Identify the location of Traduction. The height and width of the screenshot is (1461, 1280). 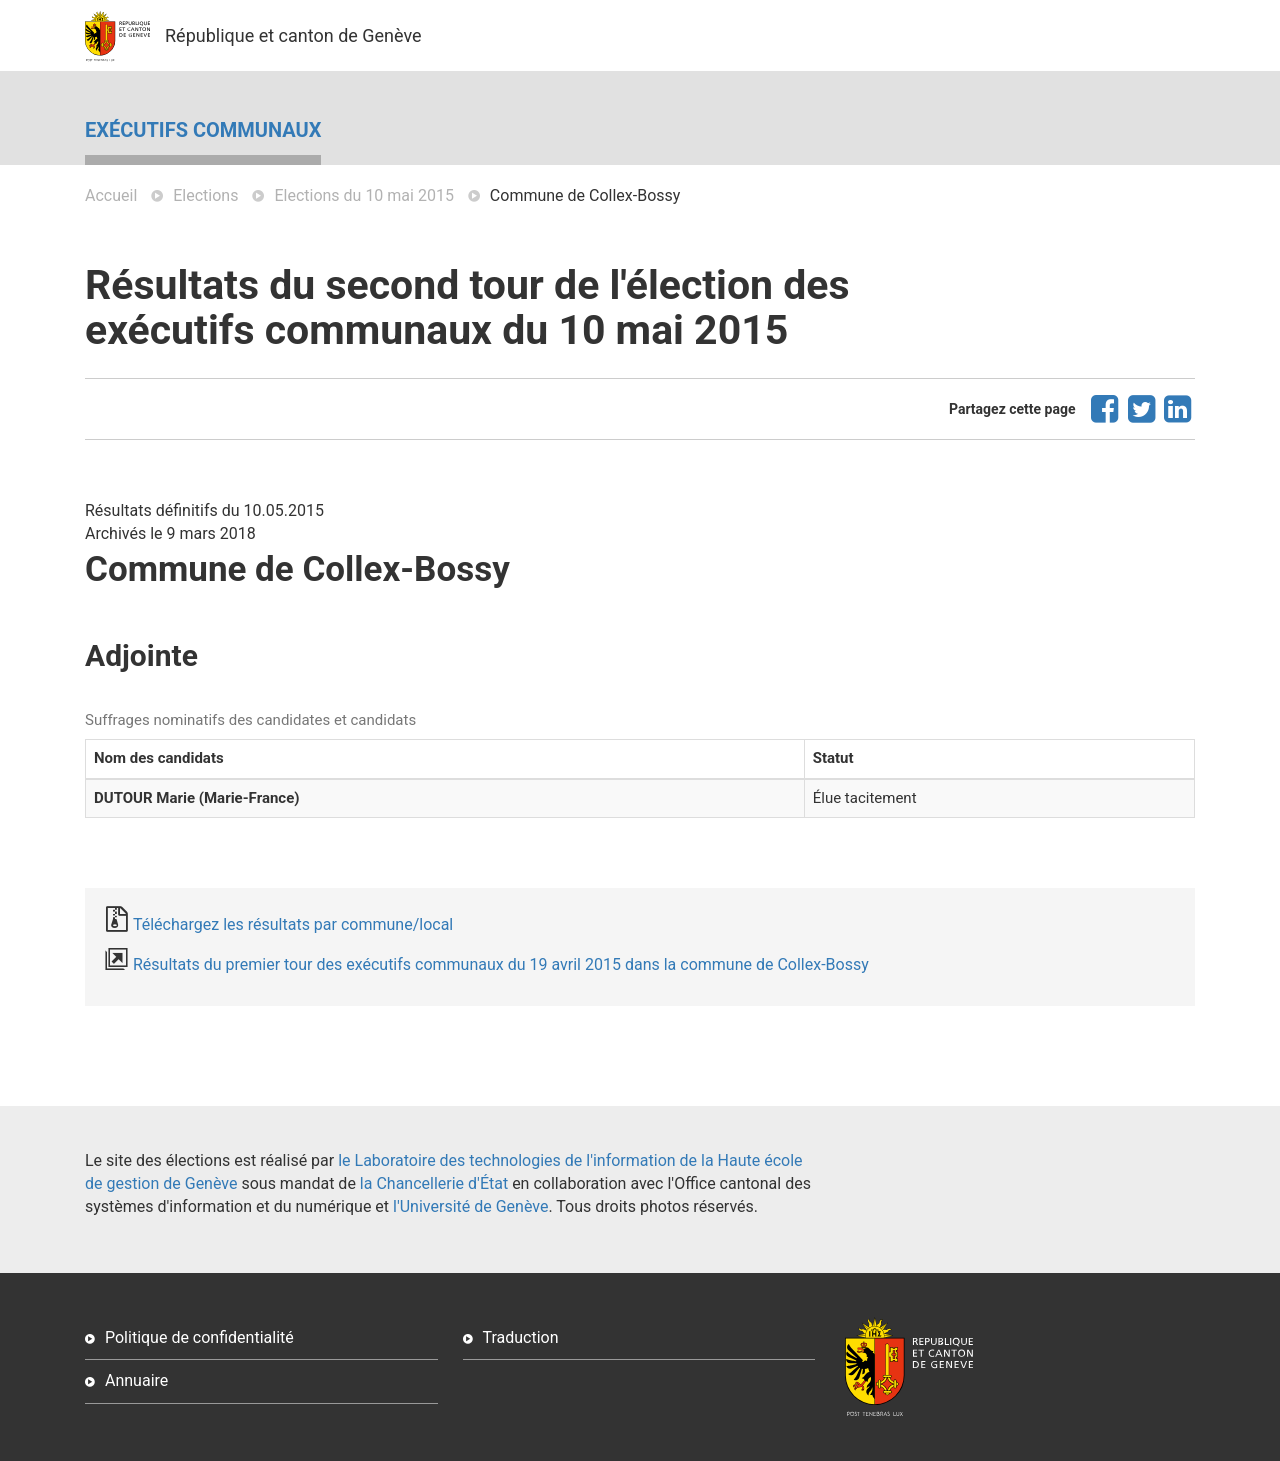
(521, 1337).